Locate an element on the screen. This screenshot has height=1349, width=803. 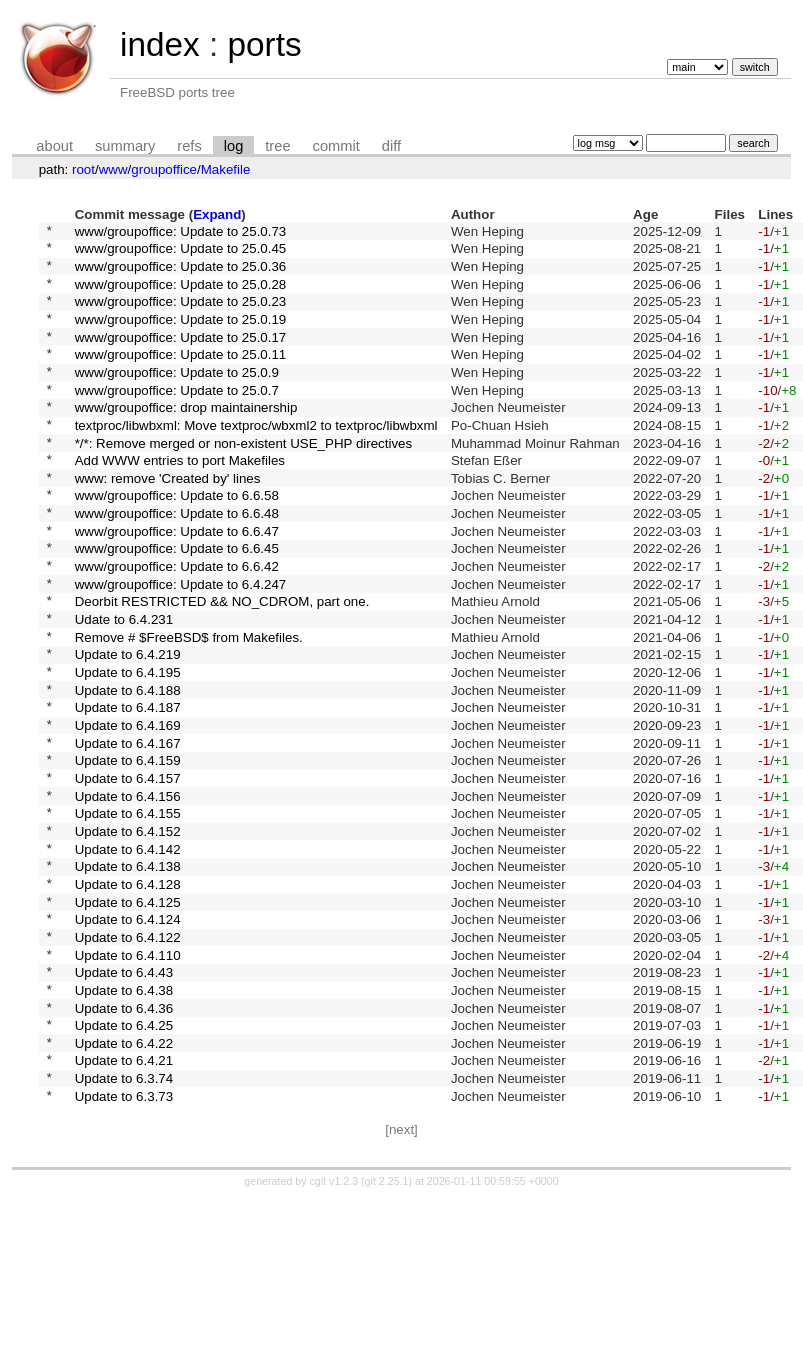
www/groupoffice: Update to 6.6.42 is located at coordinates (177, 625).